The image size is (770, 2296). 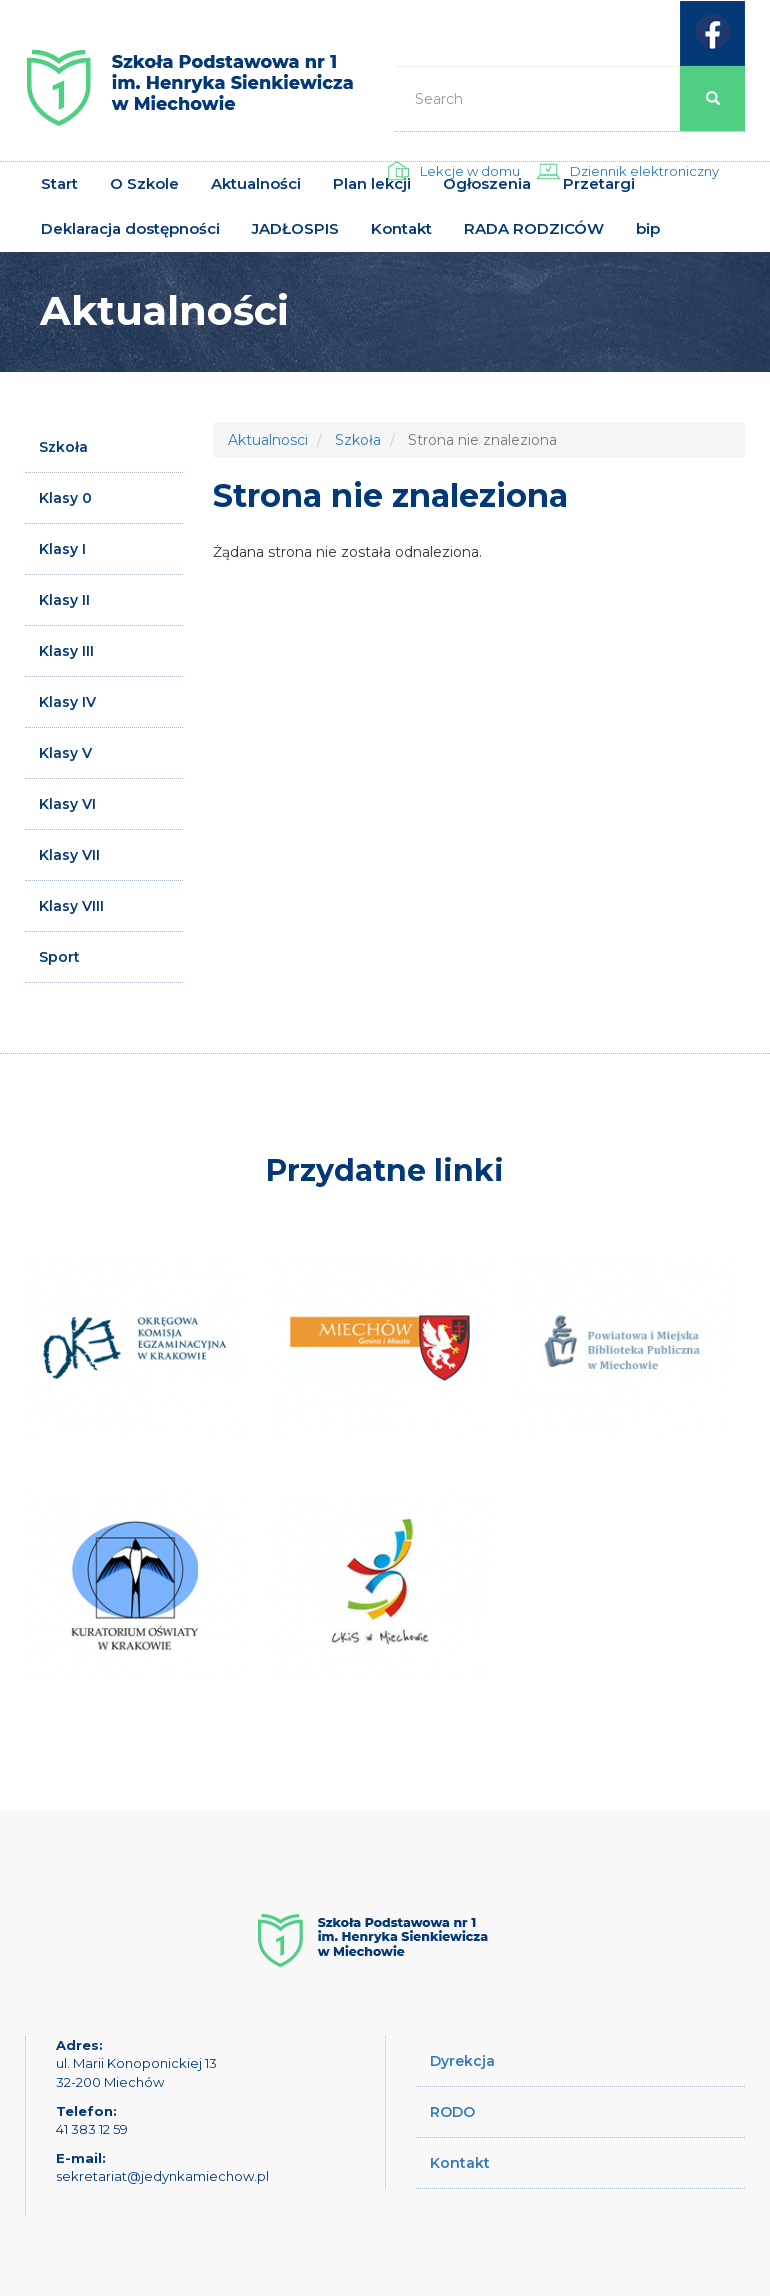 I want to click on RADA RODZICÓW, so click(x=534, y=228).